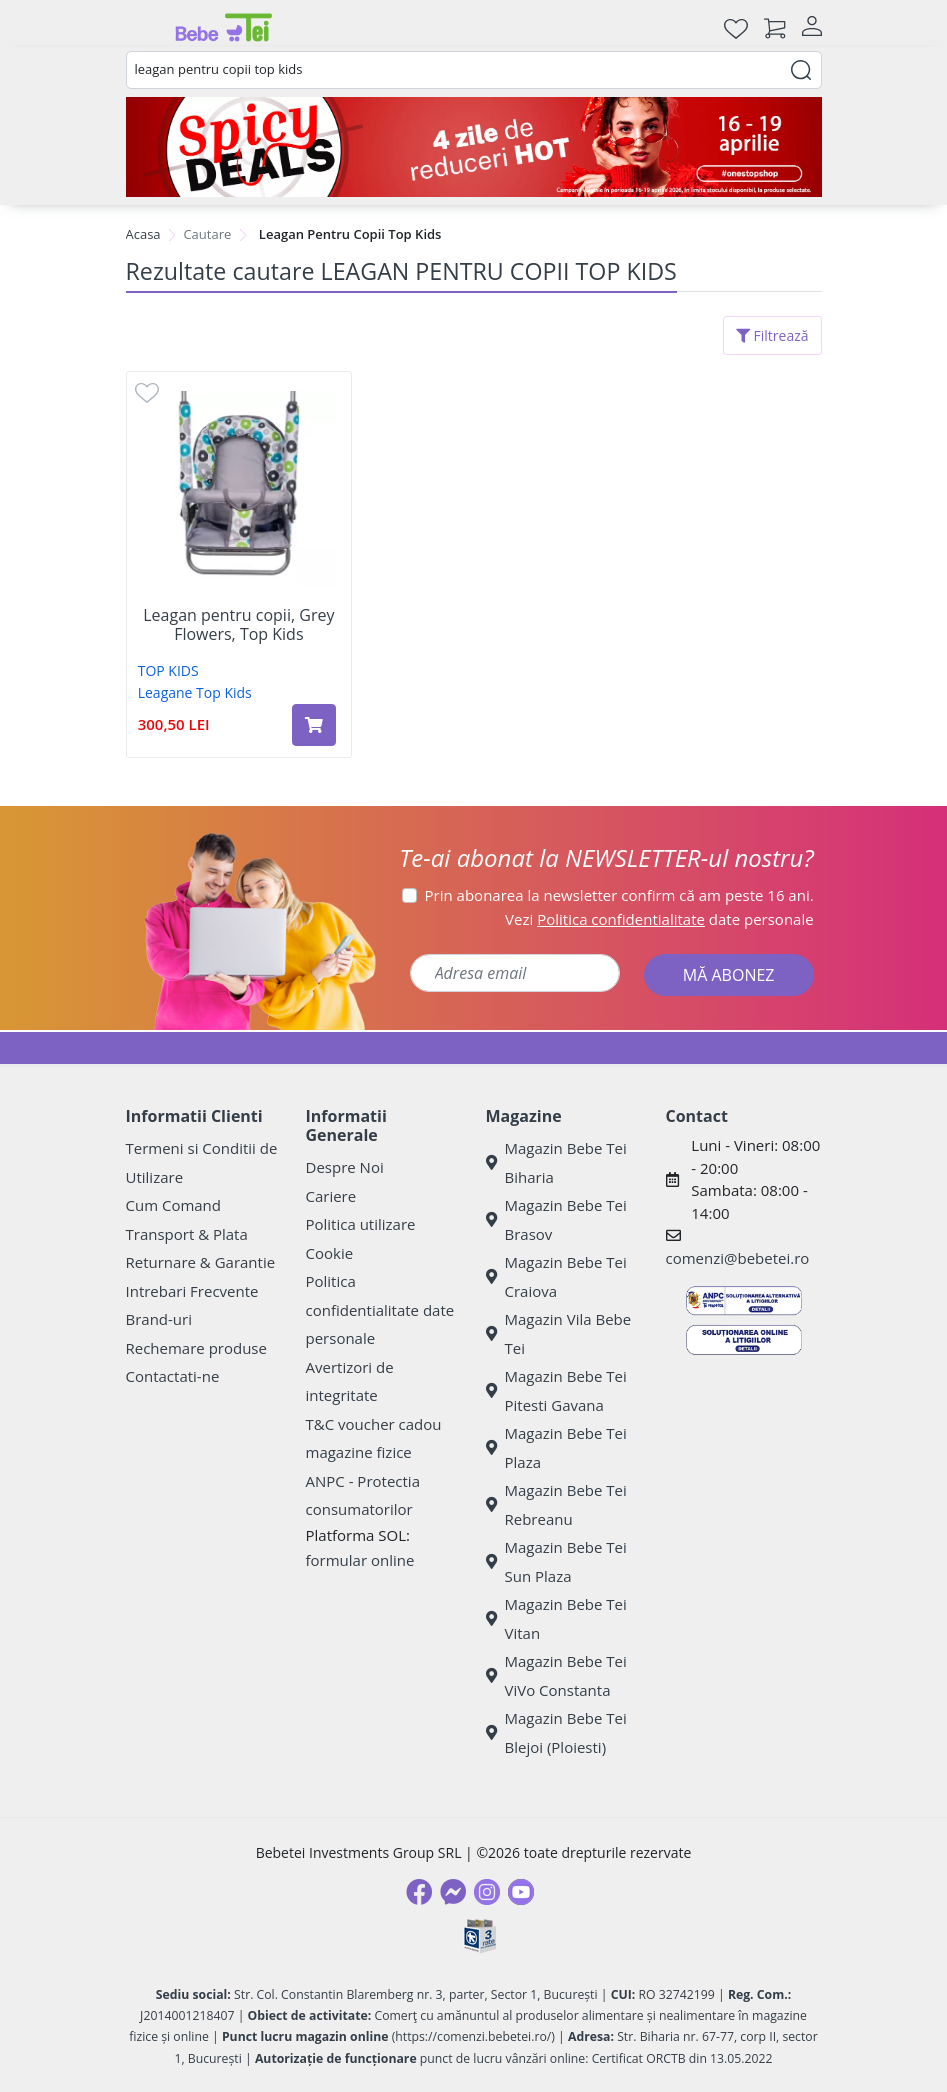 This screenshot has width=947, height=2092. Describe the element at coordinates (559, 1333) in the screenshot. I see `Magazin Vila Bebe Tei` at that location.